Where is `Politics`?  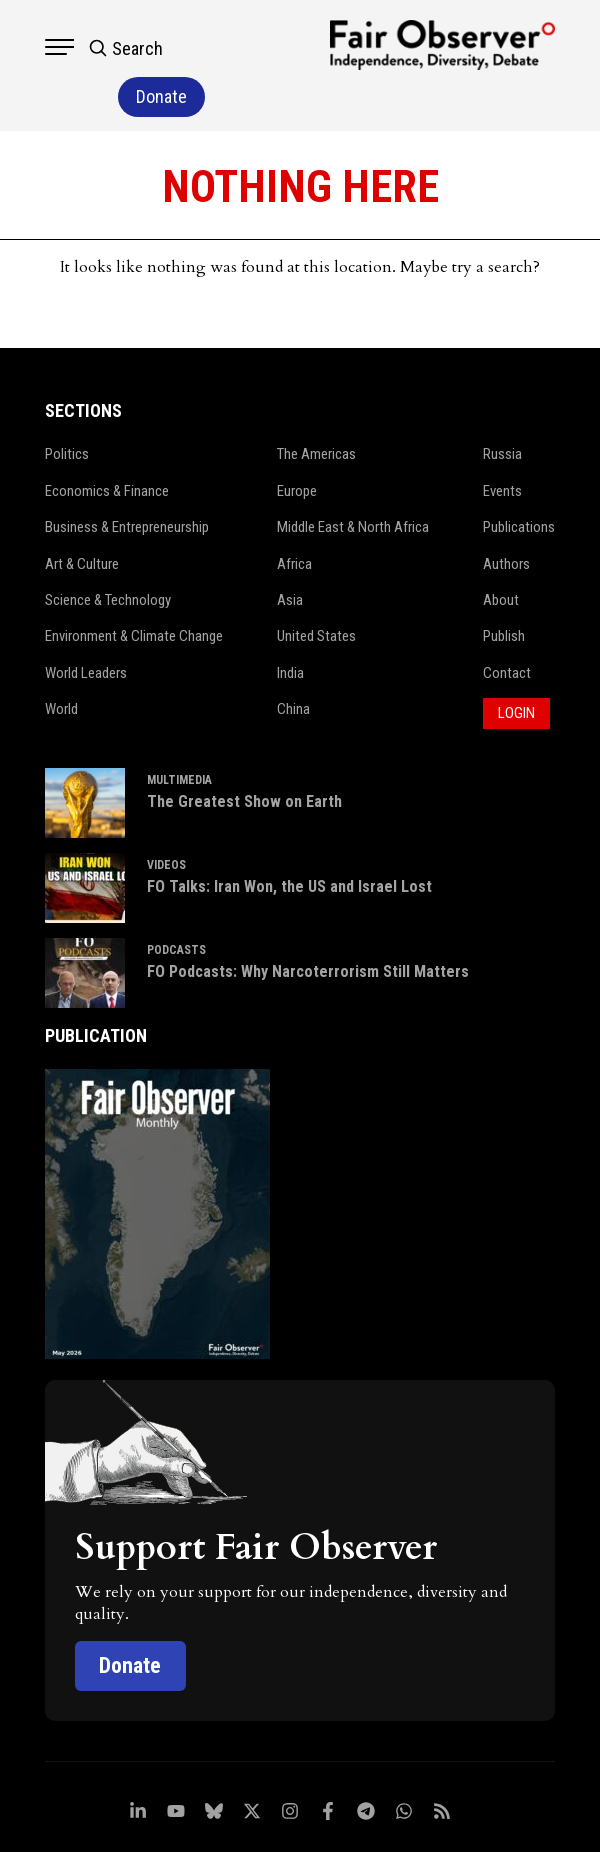
Politics is located at coordinates (67, 409).